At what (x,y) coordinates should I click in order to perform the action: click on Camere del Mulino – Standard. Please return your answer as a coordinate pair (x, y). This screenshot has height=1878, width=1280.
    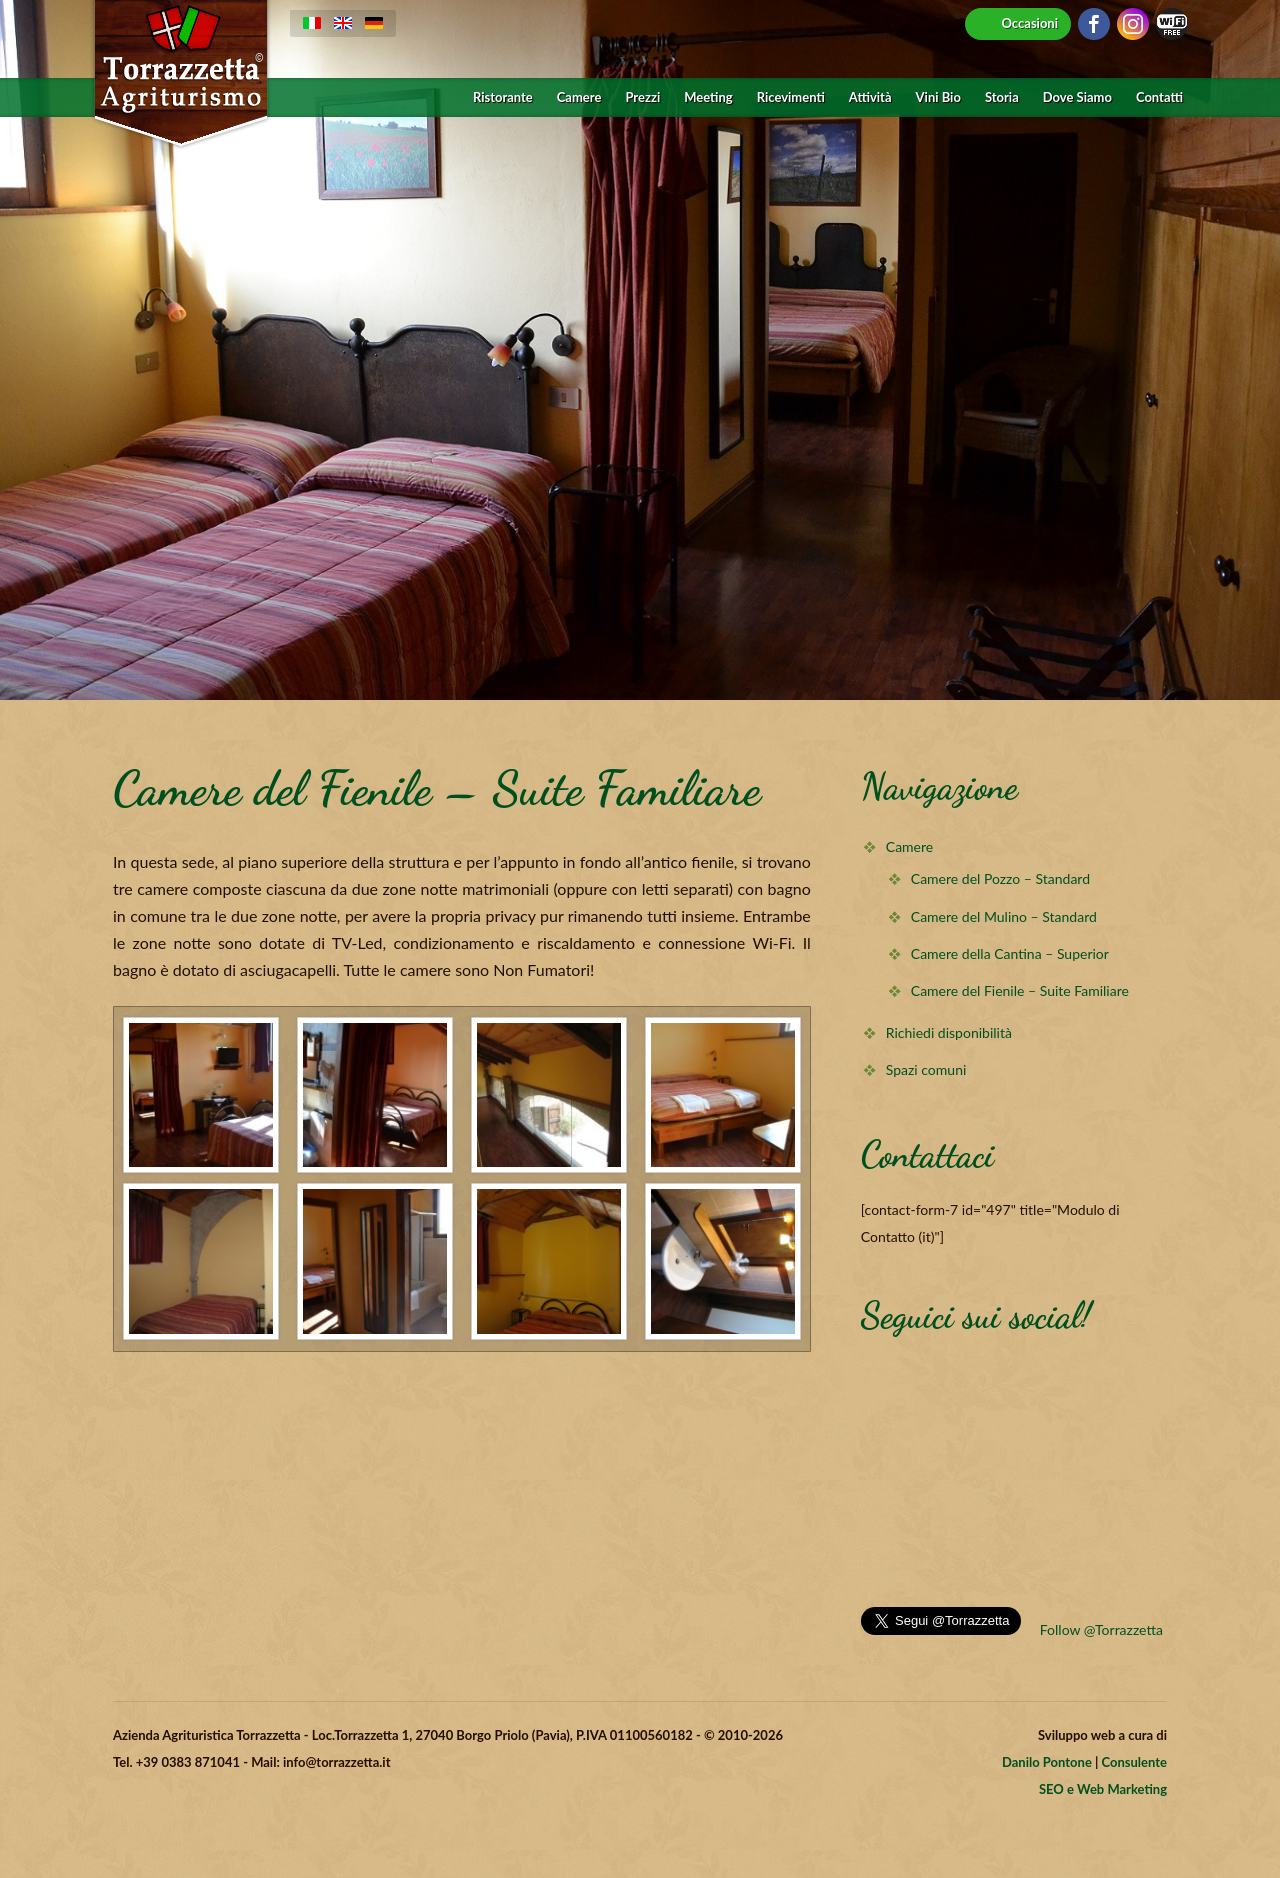
    Looking at the image, I should click on (1004, 916).